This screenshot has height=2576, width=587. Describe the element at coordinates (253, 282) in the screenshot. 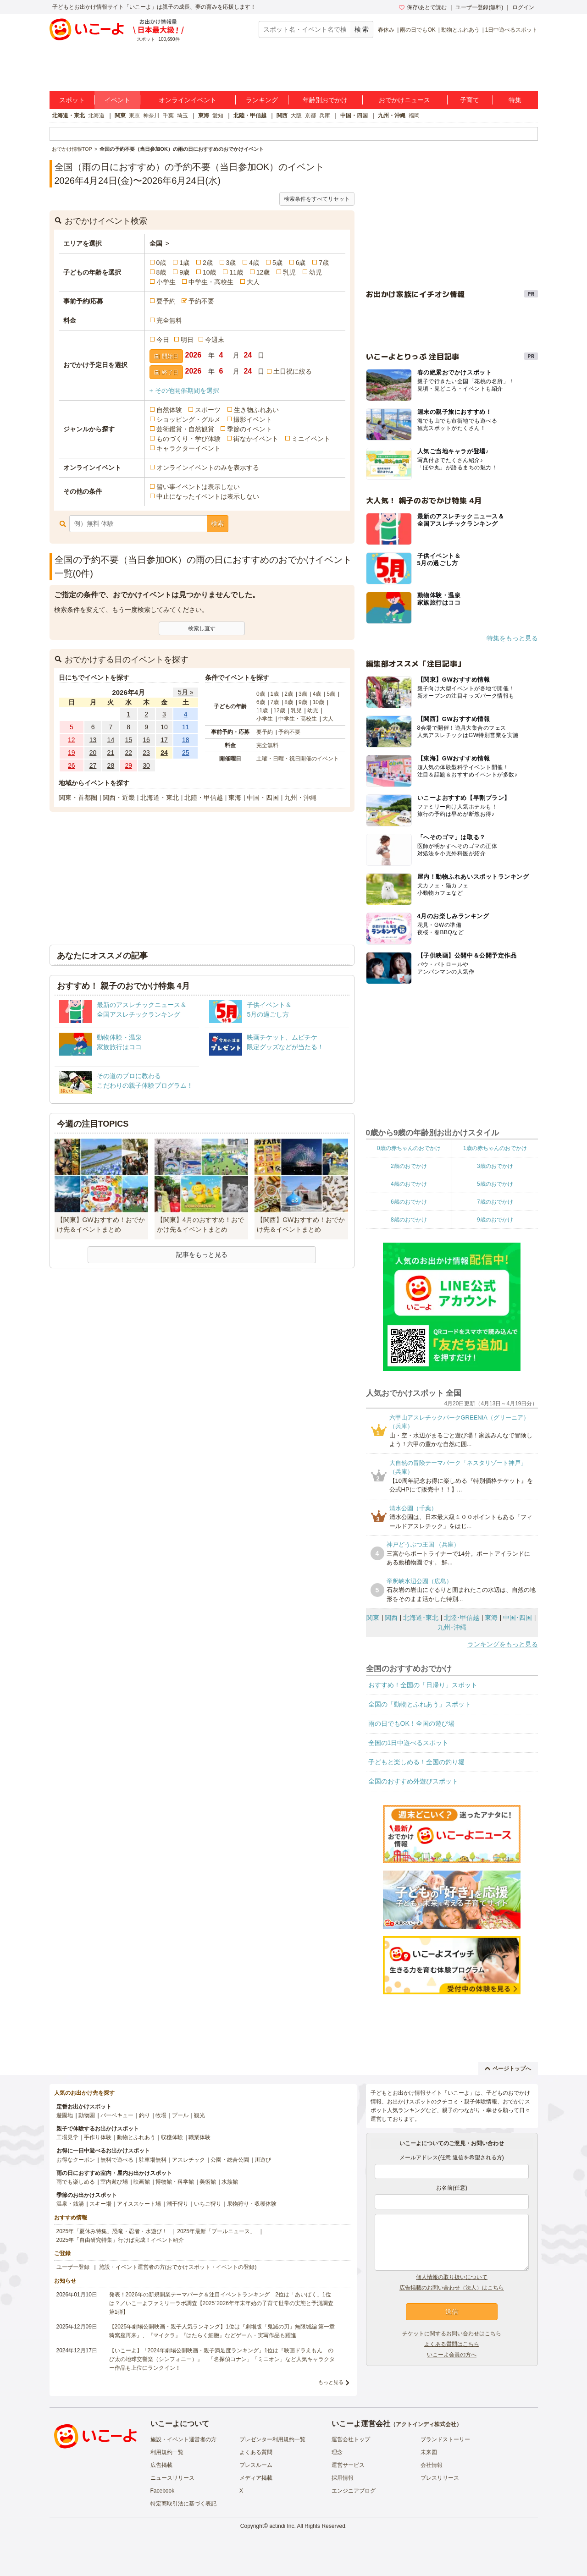

I see `大人` at that location.